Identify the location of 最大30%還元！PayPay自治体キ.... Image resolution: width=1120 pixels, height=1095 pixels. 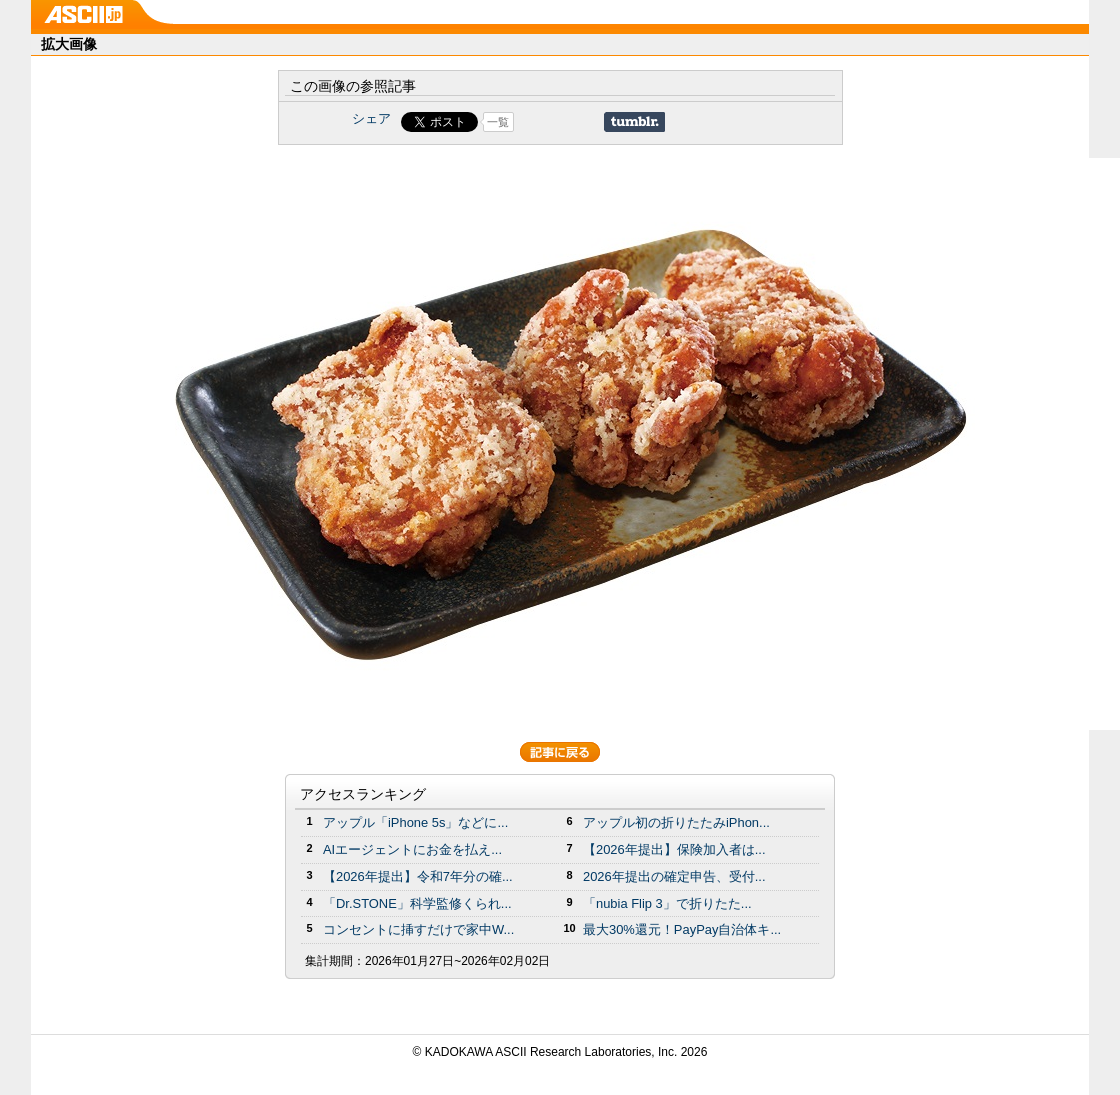
(682, 929).